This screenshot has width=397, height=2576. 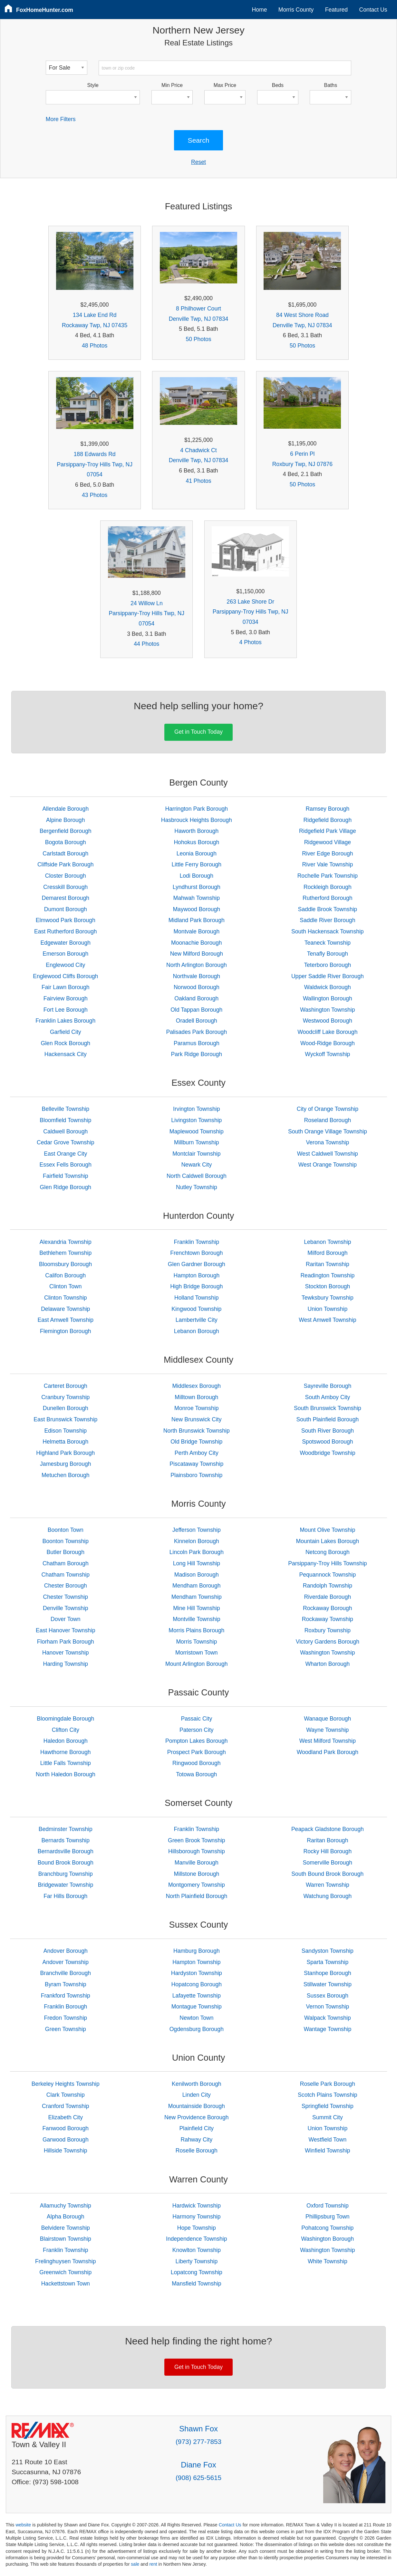 What do you see at coordinates (328, 1630) in the screenshot?
I see `Roxbury Township` at bounding box center [328, 1630].